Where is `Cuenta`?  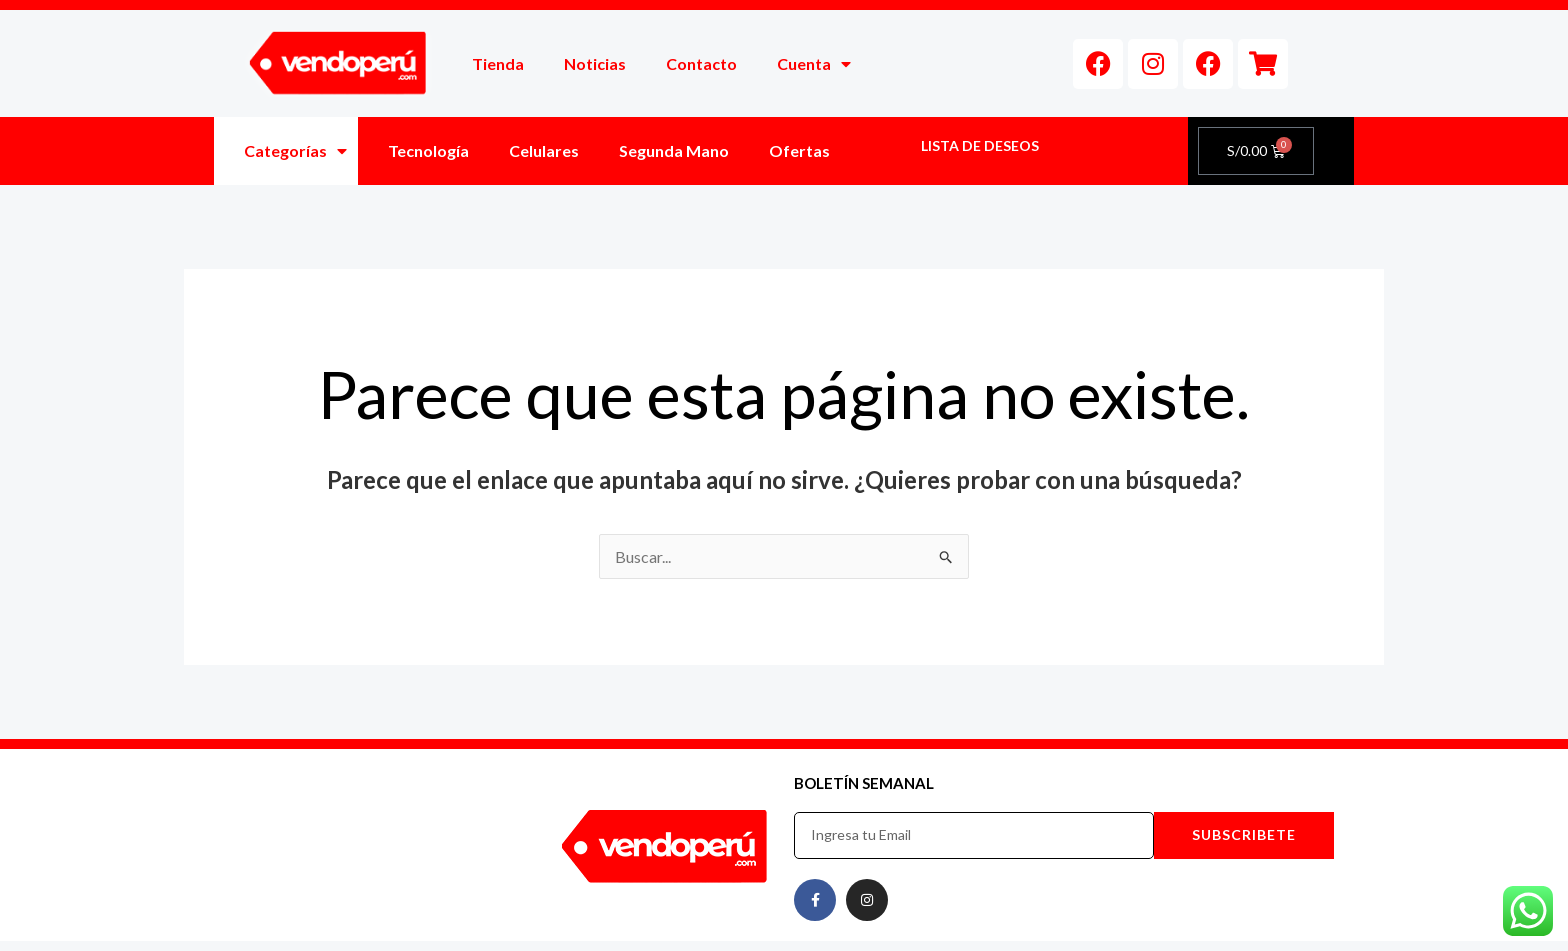
Cuenta is located at coordinates (814, 64).